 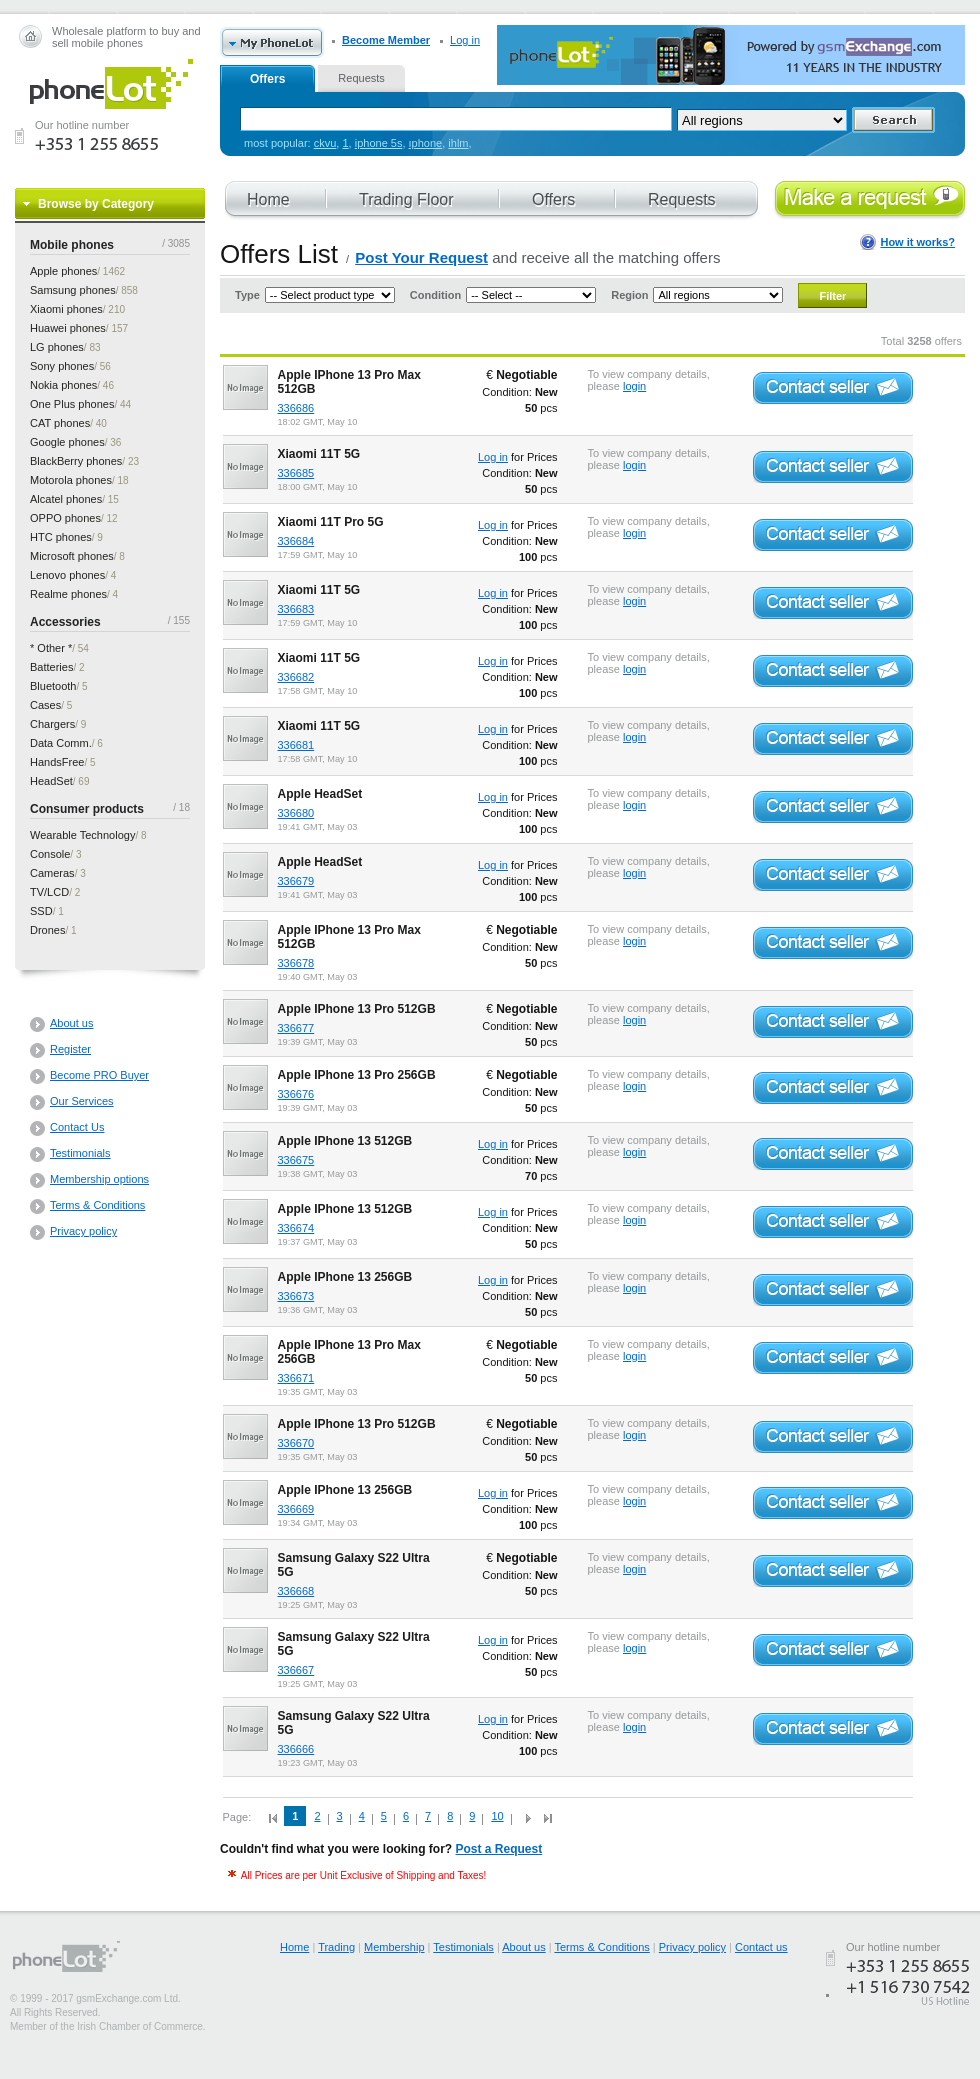 What do you see at coordinates (296, 408) in the screenshot?
I see `336686` at bounding box center [296, 408].